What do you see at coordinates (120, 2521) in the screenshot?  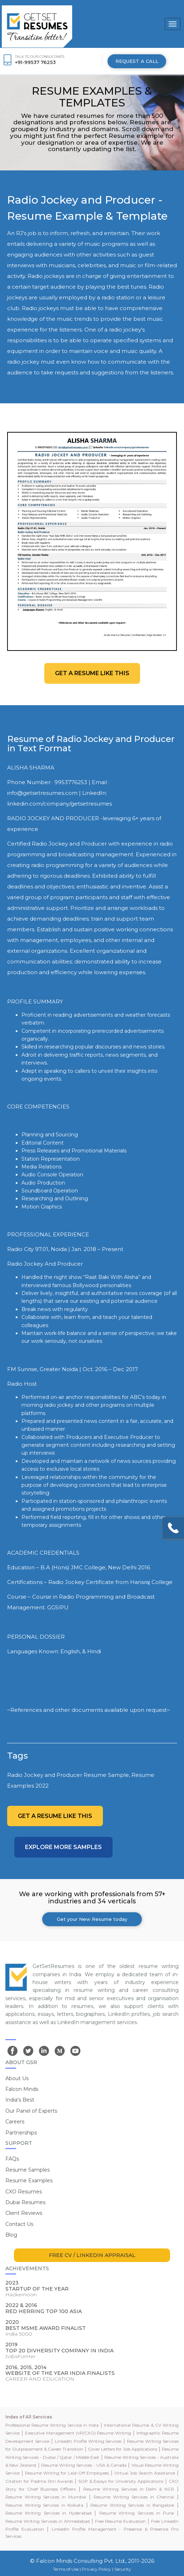 I see `Free Resume Evaluation` at bounding box center [120, 2521].